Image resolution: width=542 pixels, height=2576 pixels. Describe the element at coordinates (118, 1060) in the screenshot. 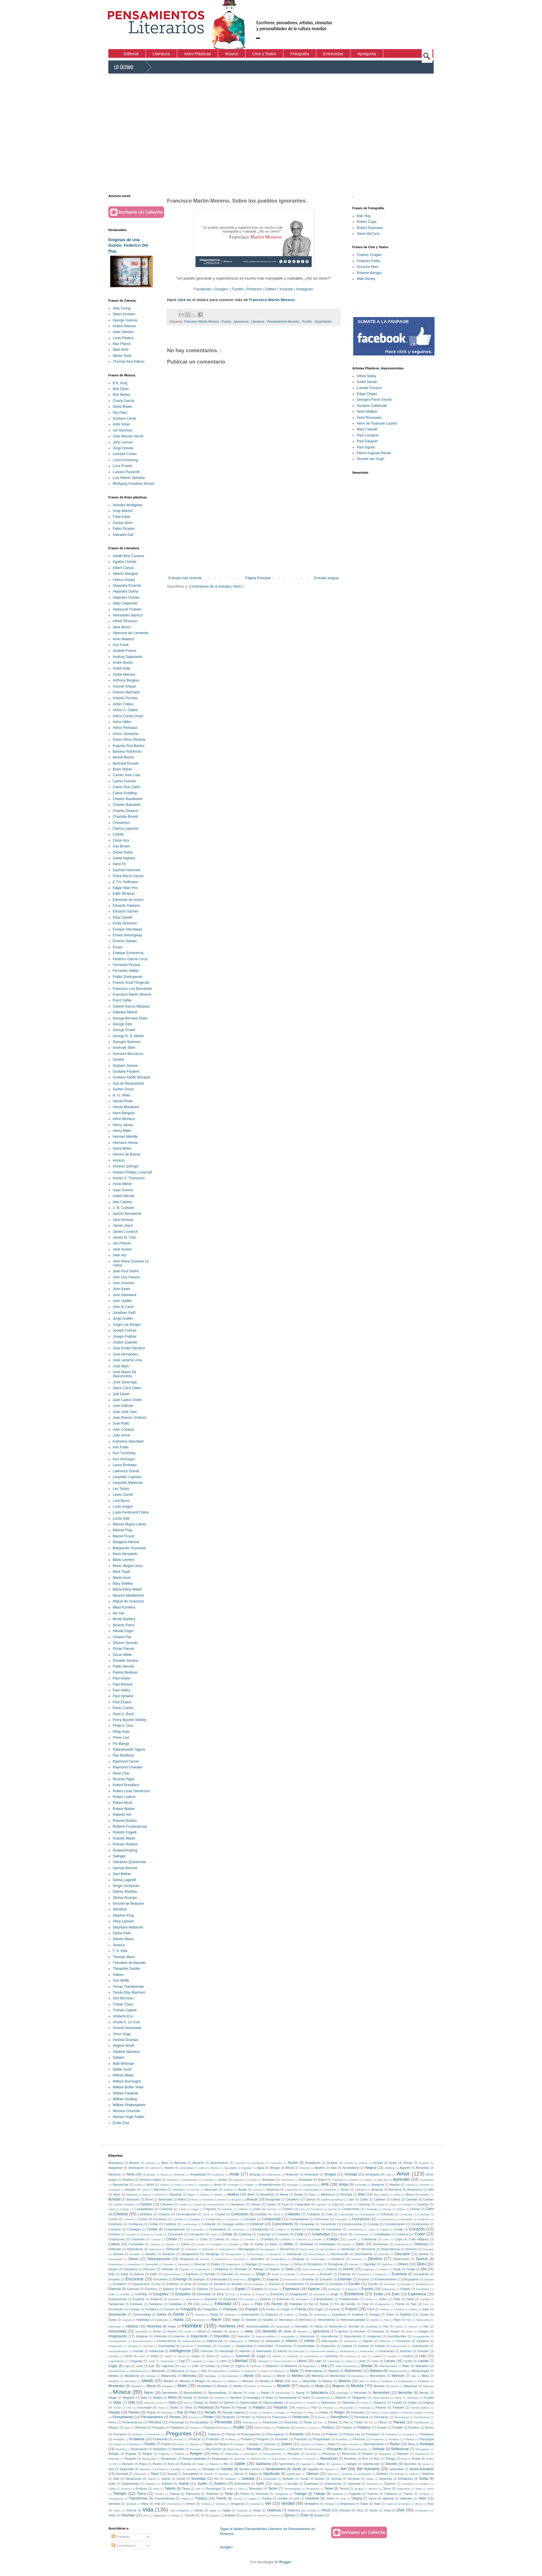

I see `Goethe` at that location.